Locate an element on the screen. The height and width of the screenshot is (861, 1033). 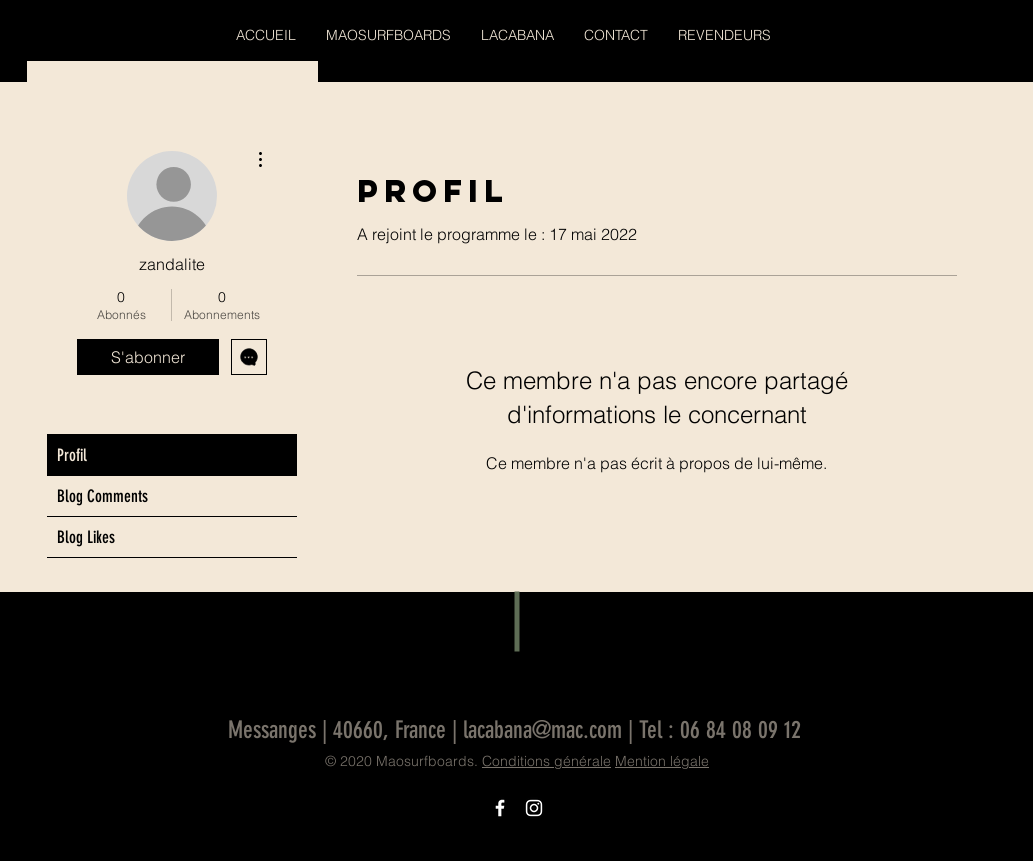
Blog Comments is located at coordinates (102, 496).